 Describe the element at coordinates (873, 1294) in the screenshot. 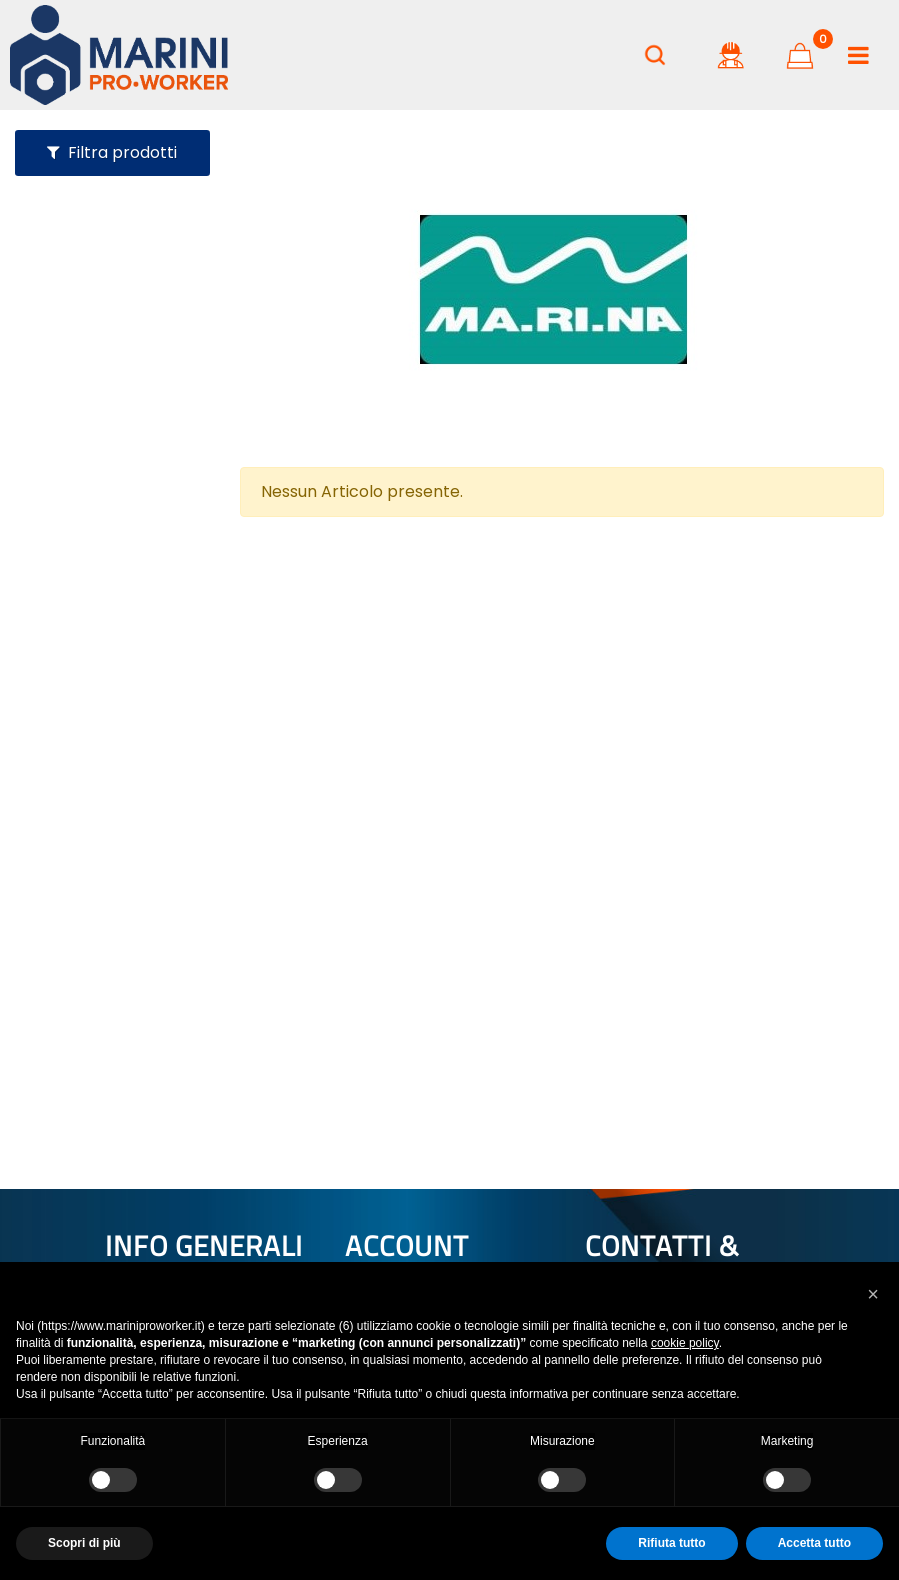

I see `[button]` at that location.